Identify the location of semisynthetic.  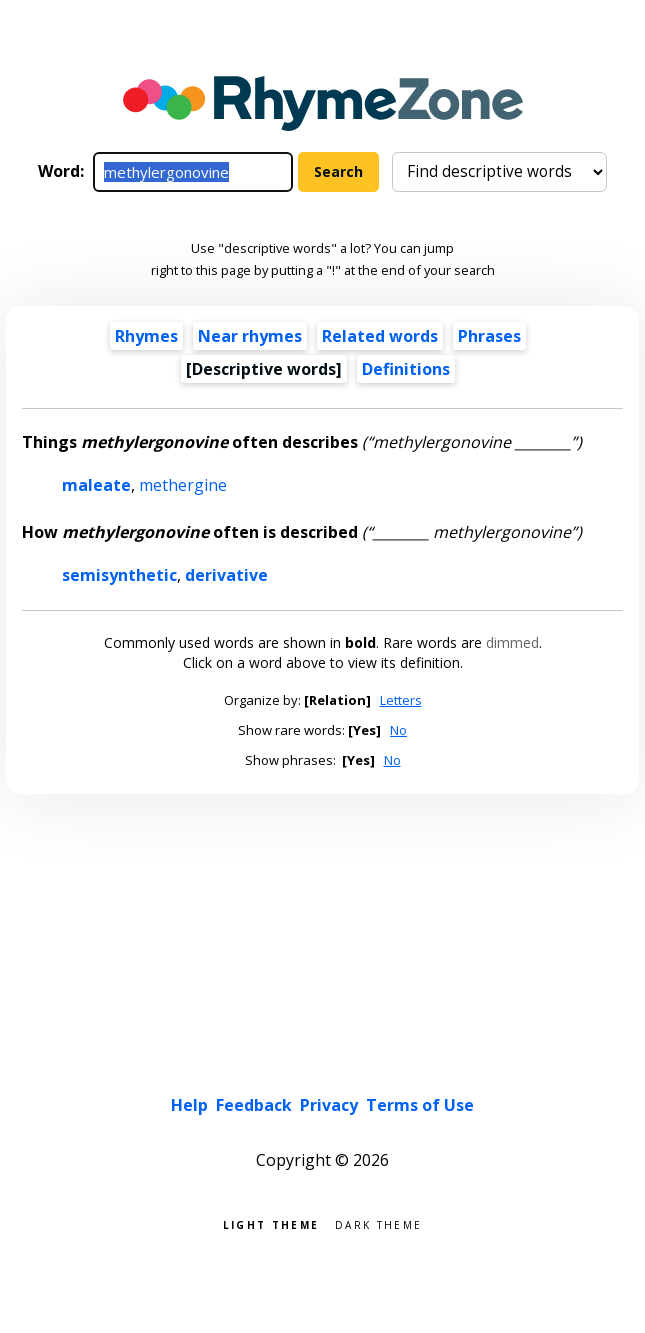
(119, 575).